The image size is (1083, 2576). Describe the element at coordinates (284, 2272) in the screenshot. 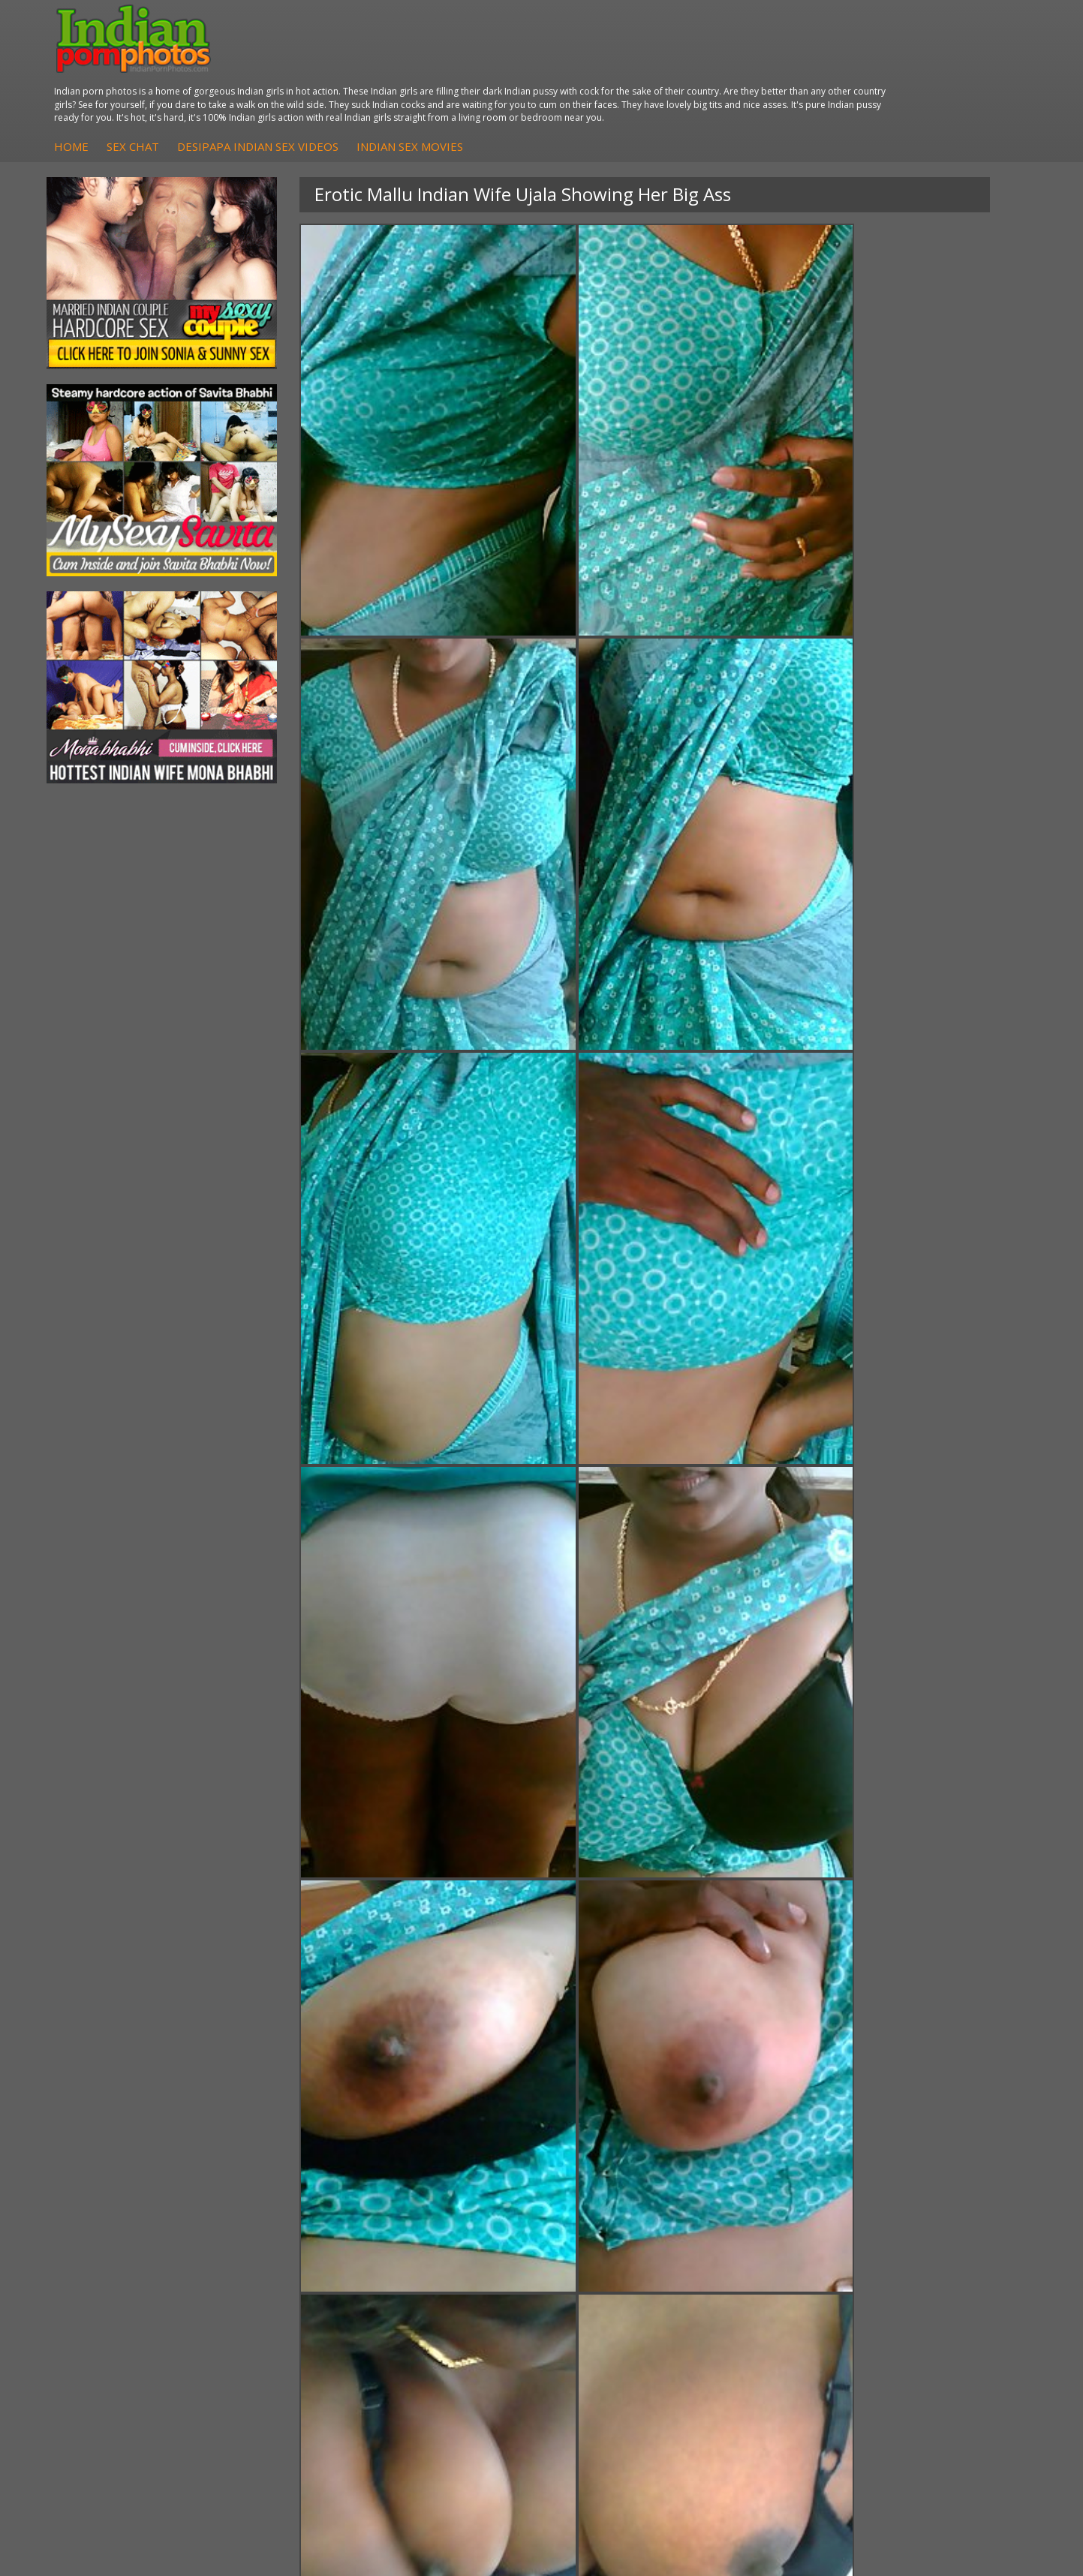

I see `Arab Exposed` at that location.